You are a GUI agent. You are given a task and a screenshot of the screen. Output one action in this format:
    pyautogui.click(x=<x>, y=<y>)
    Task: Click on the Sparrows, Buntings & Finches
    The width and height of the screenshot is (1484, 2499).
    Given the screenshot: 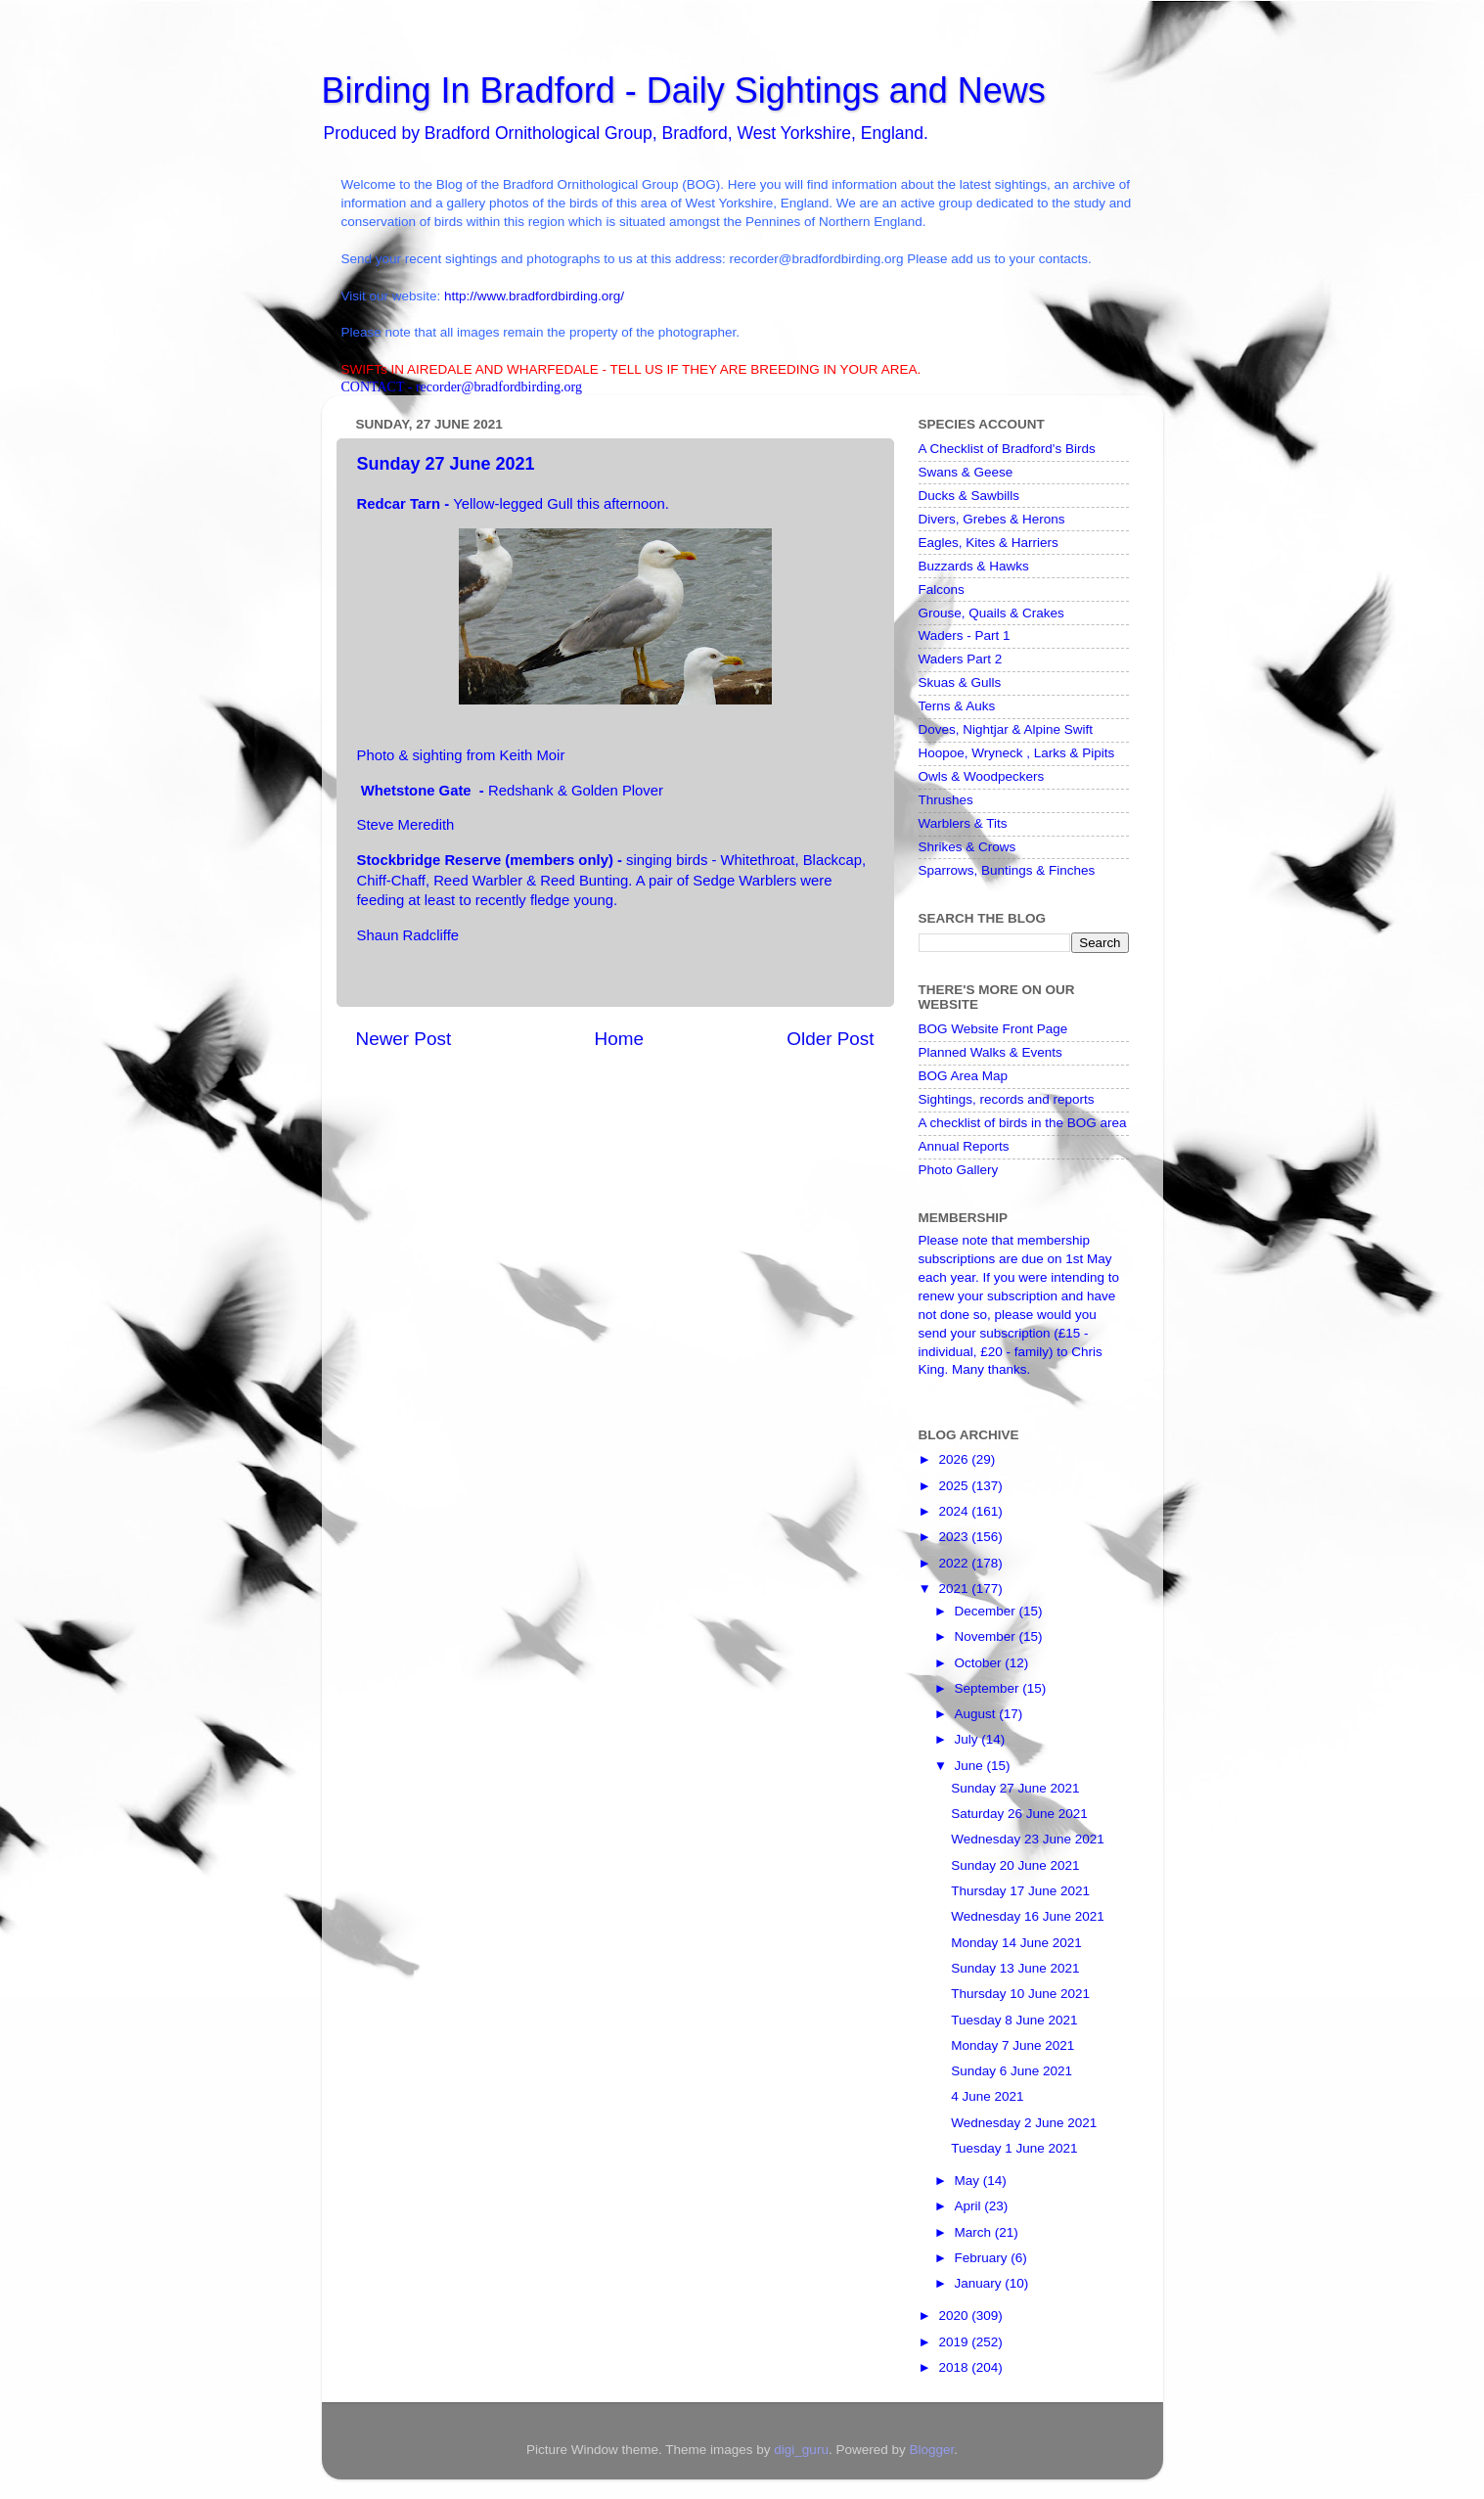 What is the action you would take?
    pyautogui.click(x=1007, y=870)
    